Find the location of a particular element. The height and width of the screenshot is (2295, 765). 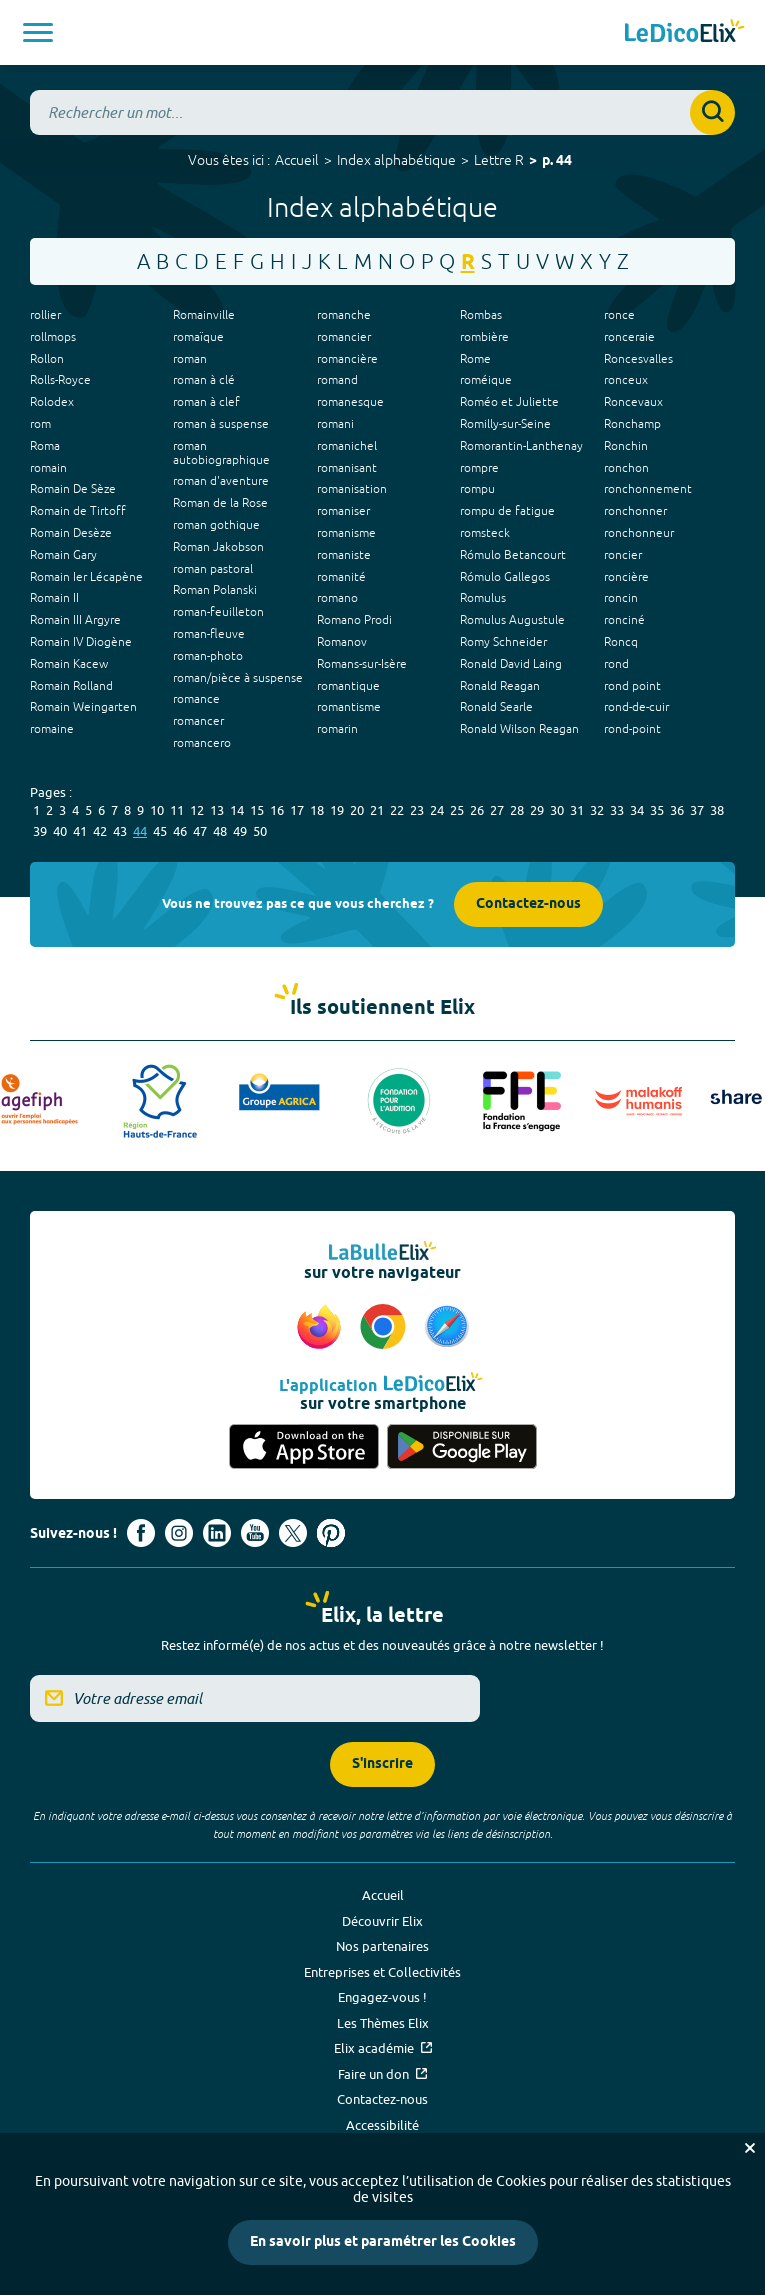

25 is located at coordinates (457, 810).